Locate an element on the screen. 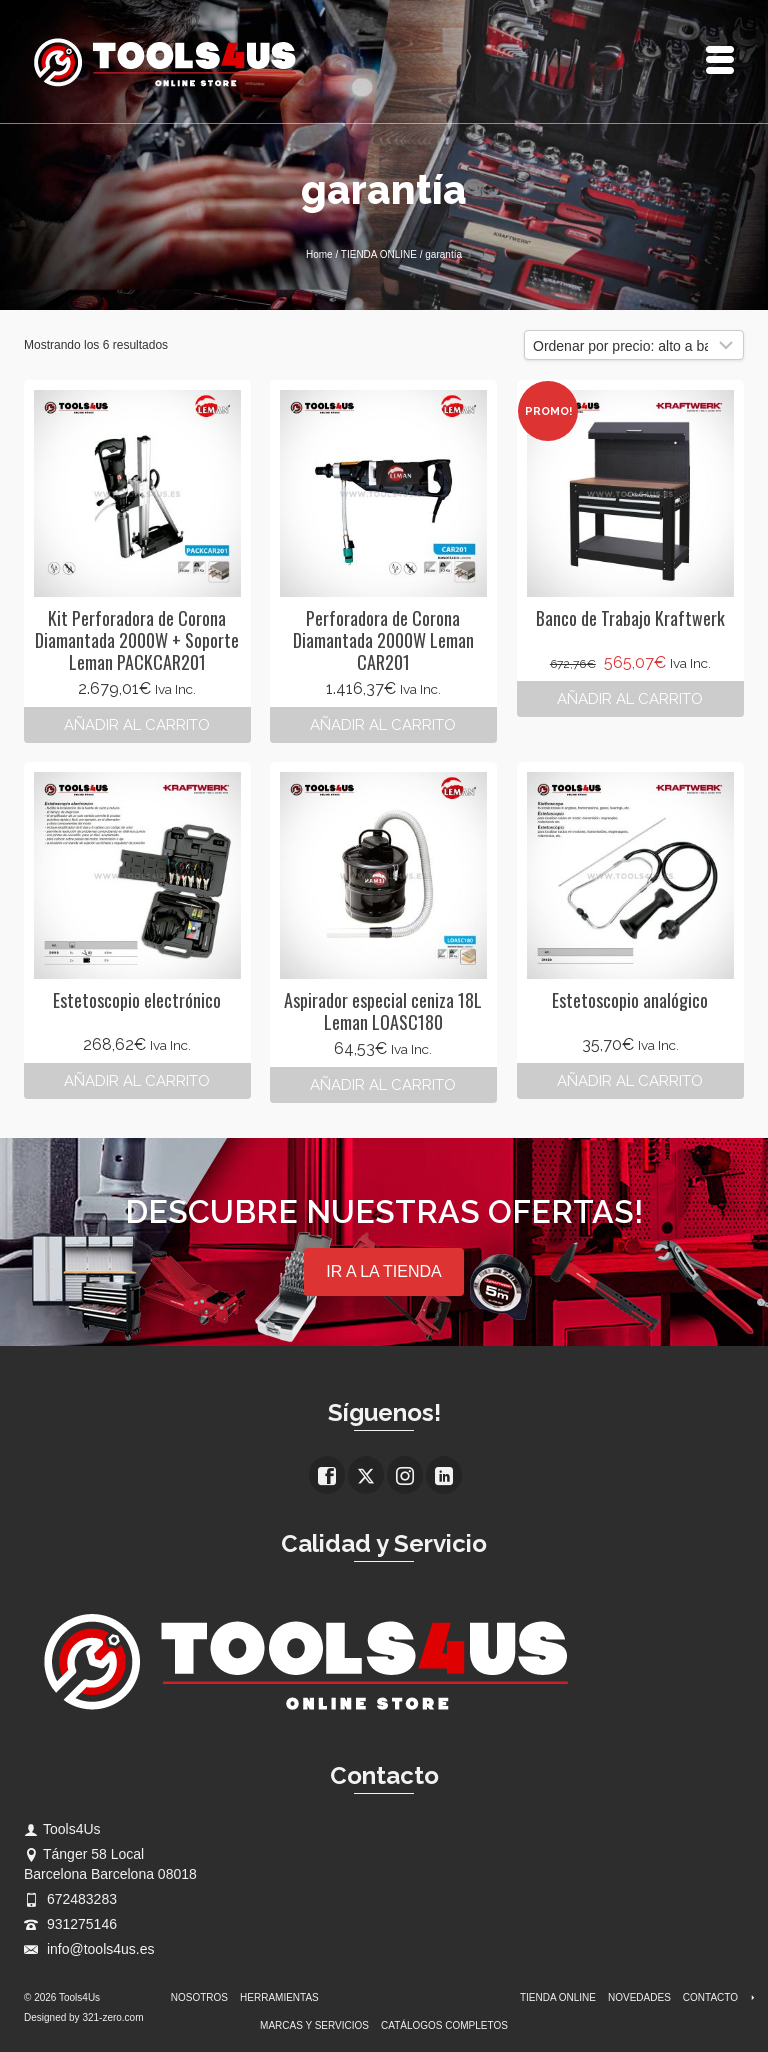 The width and height of the screenshot is (768, 2052). Añadir al carrito [button] is located at coordinates (137, 725).